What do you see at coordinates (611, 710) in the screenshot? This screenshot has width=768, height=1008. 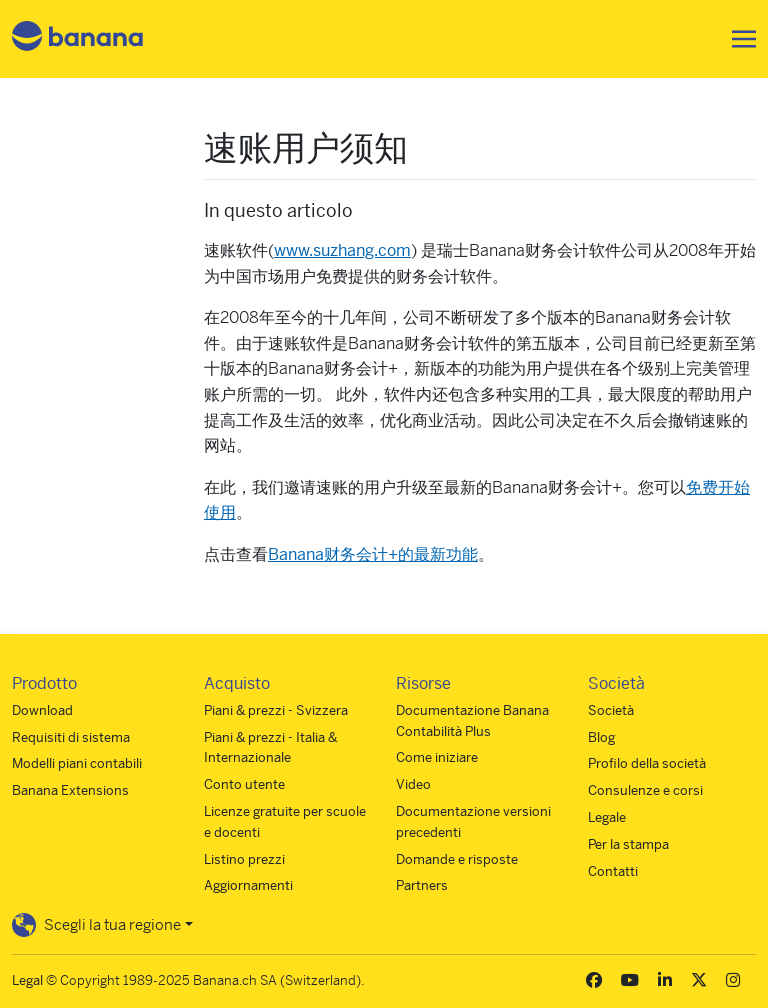 I see `Società` at bounding box center [611, 710].